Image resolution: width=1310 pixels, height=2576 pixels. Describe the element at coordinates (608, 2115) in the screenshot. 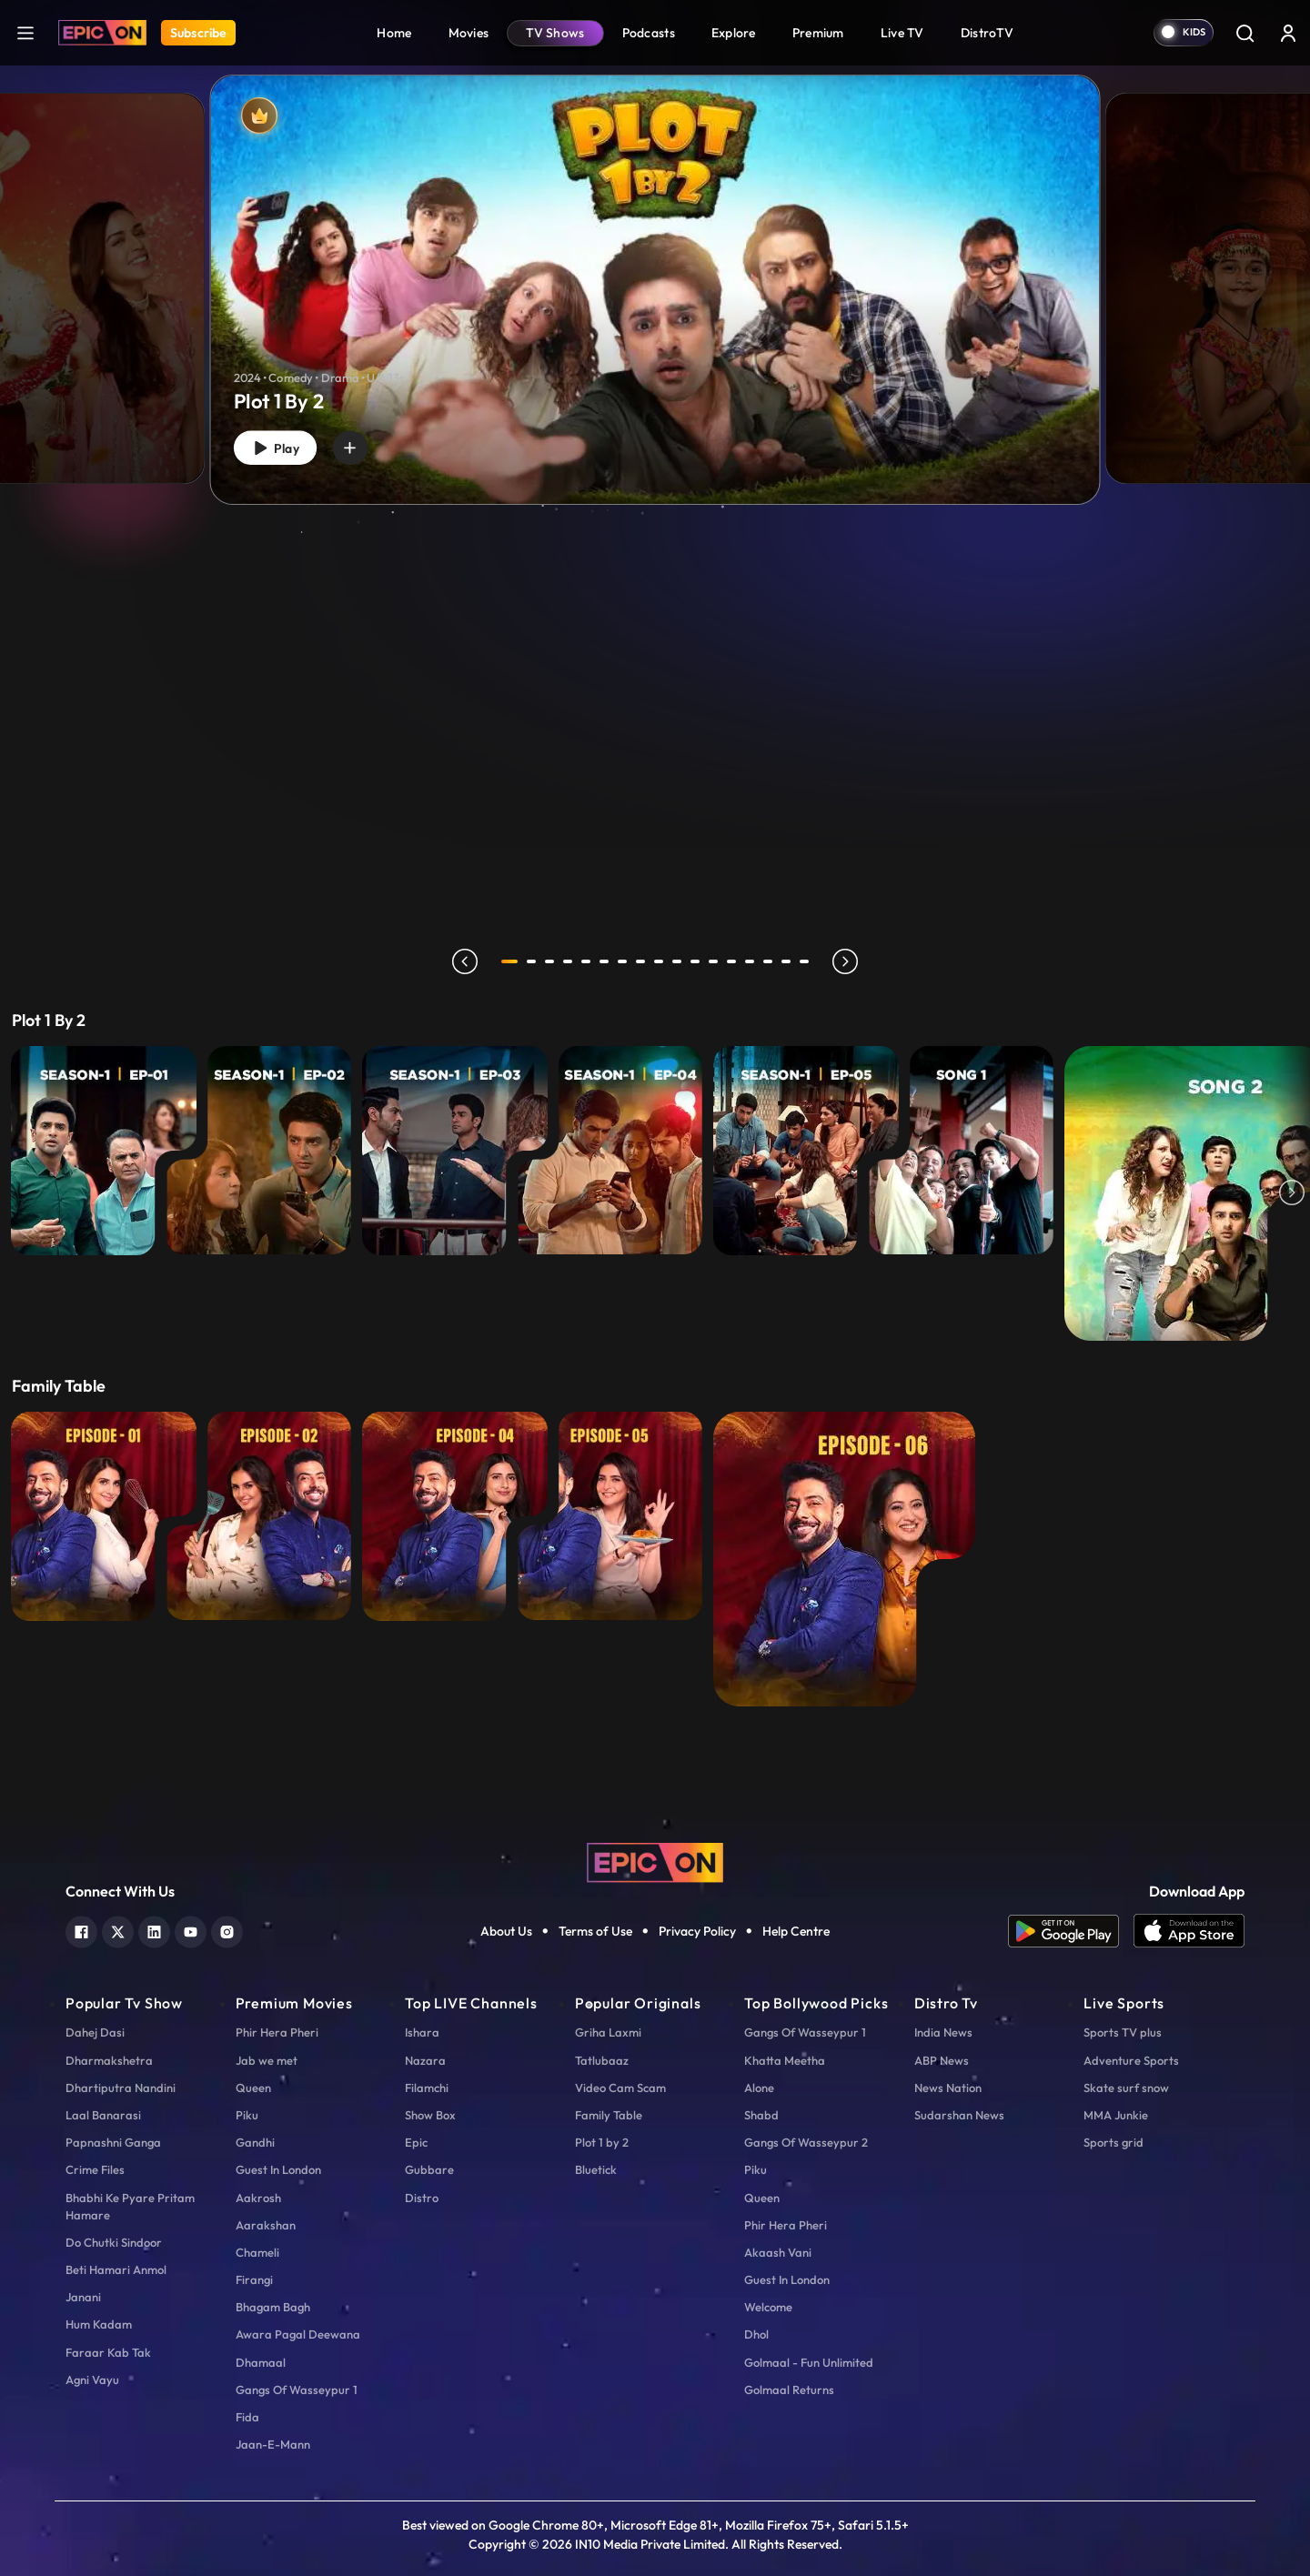

I see `Family Table` at that location.